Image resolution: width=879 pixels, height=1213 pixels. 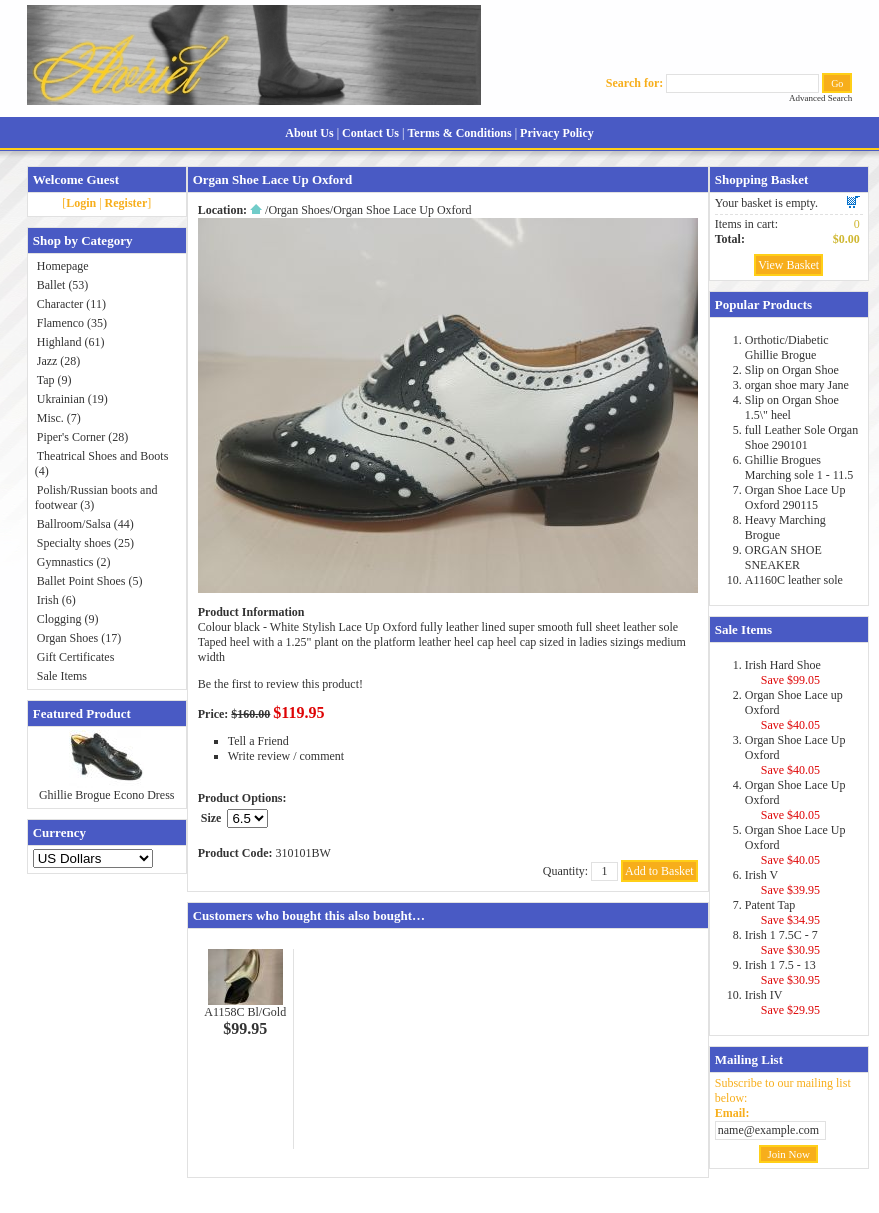 What do you see at coordinates (788, 265) in the screenshot?
I see `View Basket` at bounding box center [788, 265].